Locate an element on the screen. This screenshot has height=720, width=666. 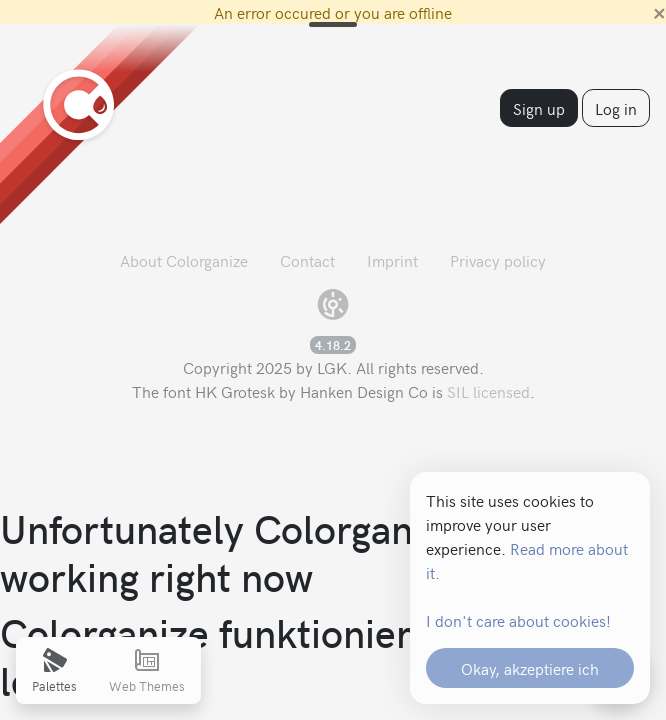
Log in is located at coordinates (616, 108).